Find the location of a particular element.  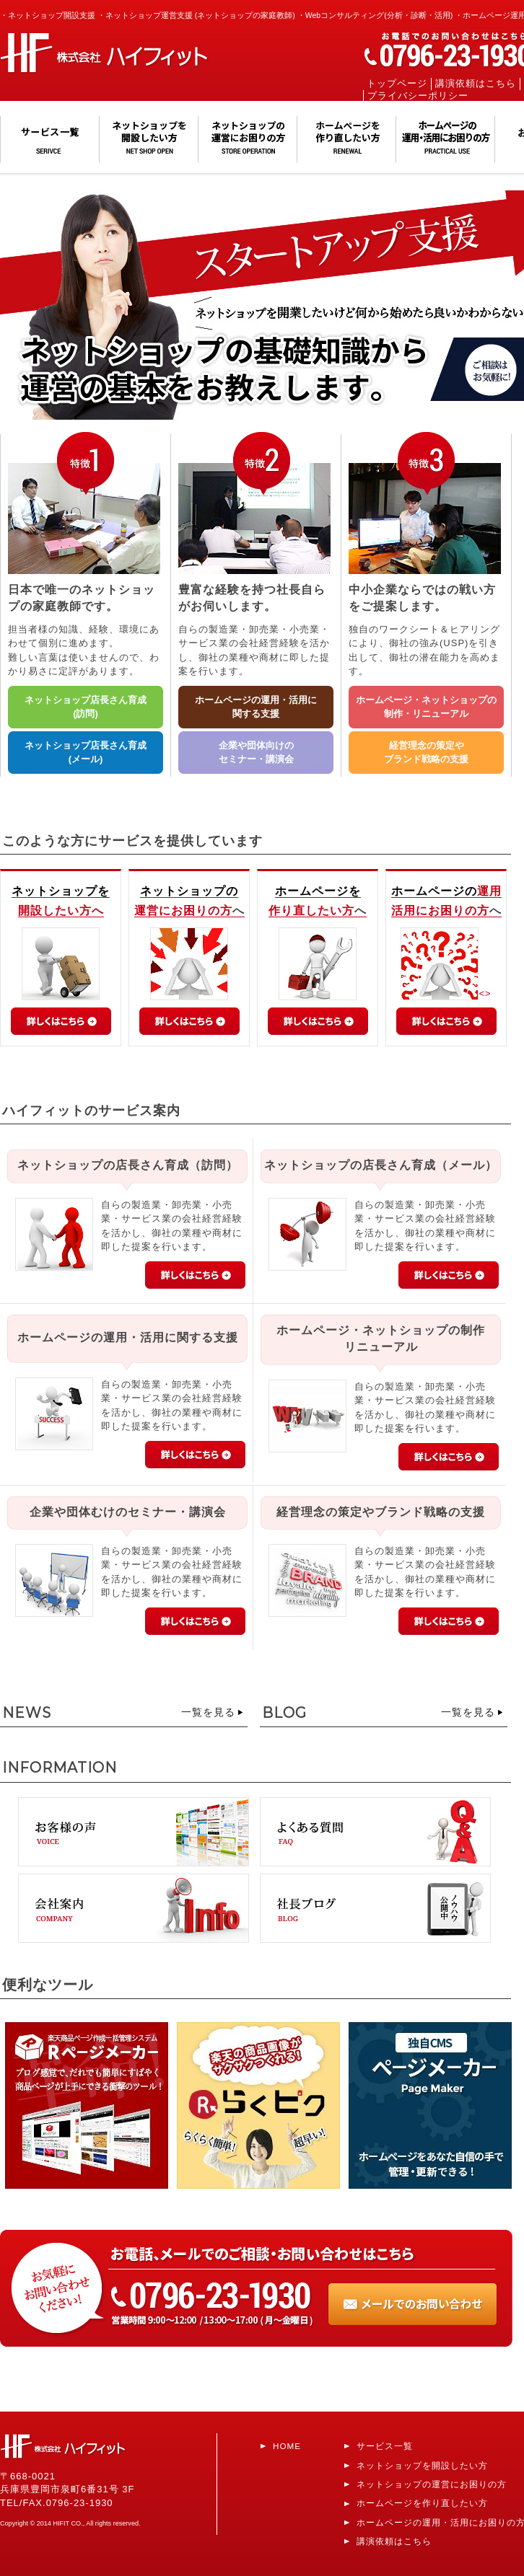

トップページ is located at coordinates (397, 84).